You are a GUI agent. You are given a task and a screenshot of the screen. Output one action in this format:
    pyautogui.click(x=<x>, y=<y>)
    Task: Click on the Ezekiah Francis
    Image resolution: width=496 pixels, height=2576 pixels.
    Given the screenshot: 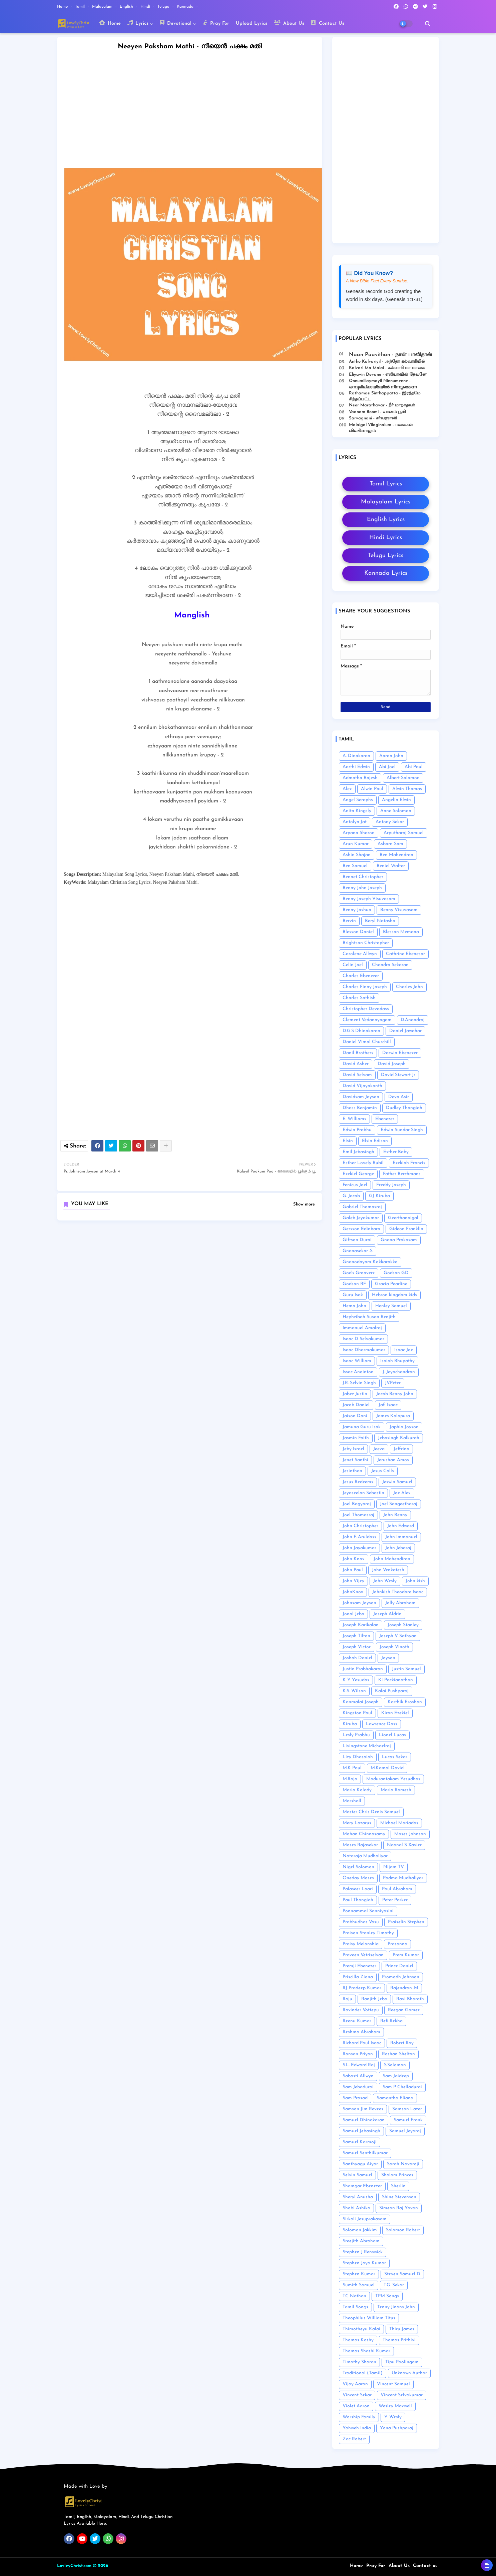 What is the action you would take?
    pyautogui.click(x=409, y=1162)
    